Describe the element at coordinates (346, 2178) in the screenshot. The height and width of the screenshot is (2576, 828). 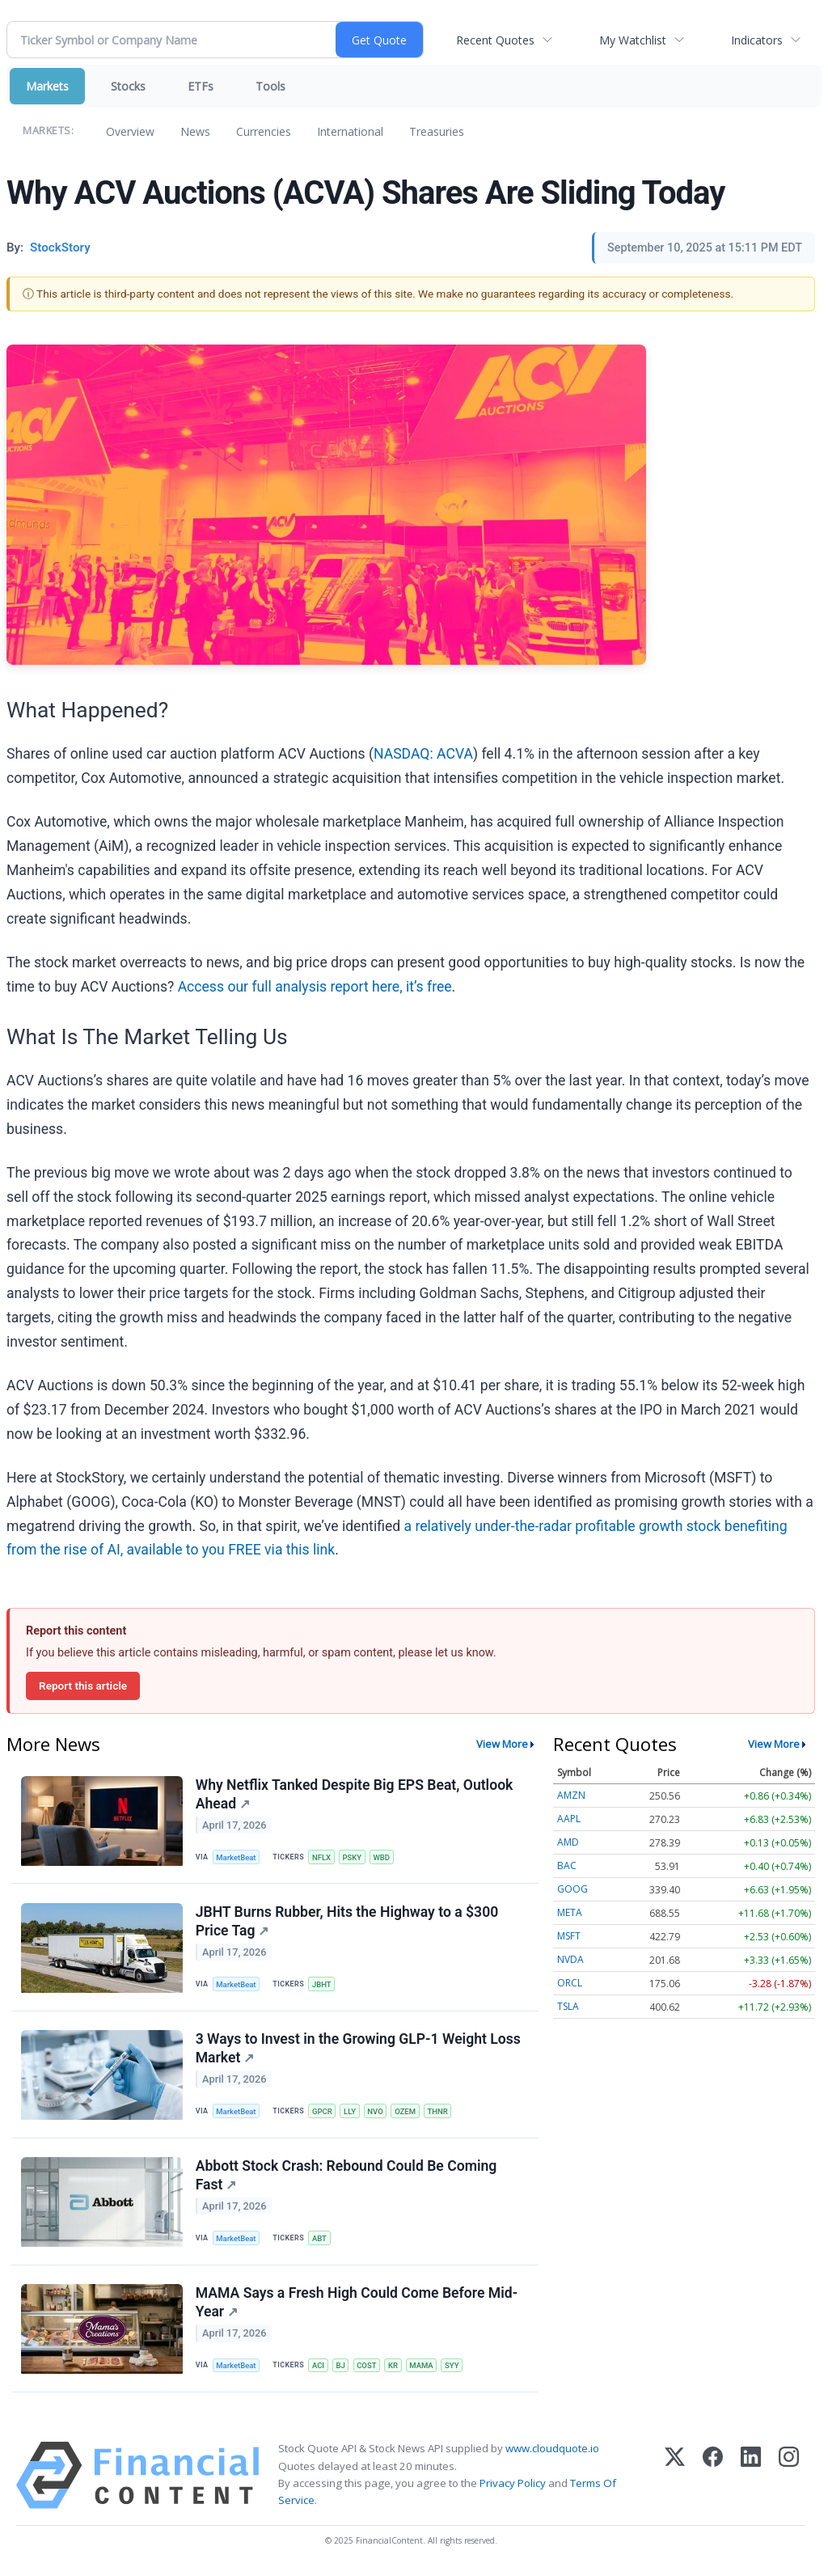
I see `Abbott Stock Crash: Rebound Could Be Coming Fast` at that location.